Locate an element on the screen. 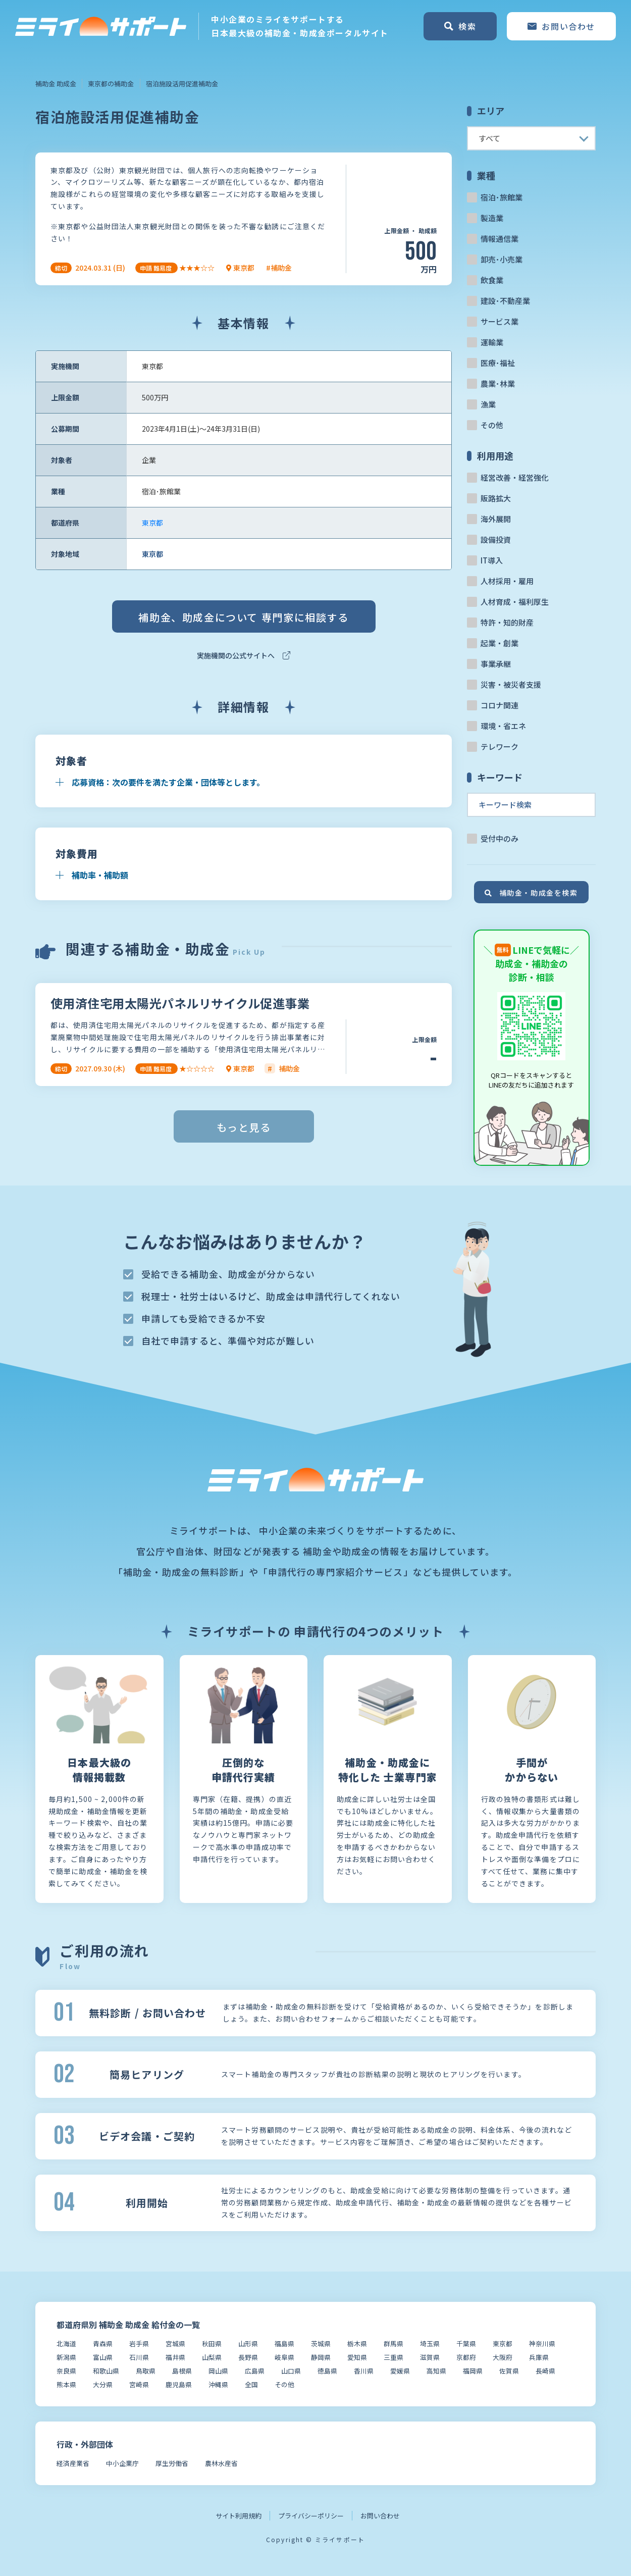 The height and width of the screenshot is (2576, 631). 高知県 is located at coordinates (436, 2371).